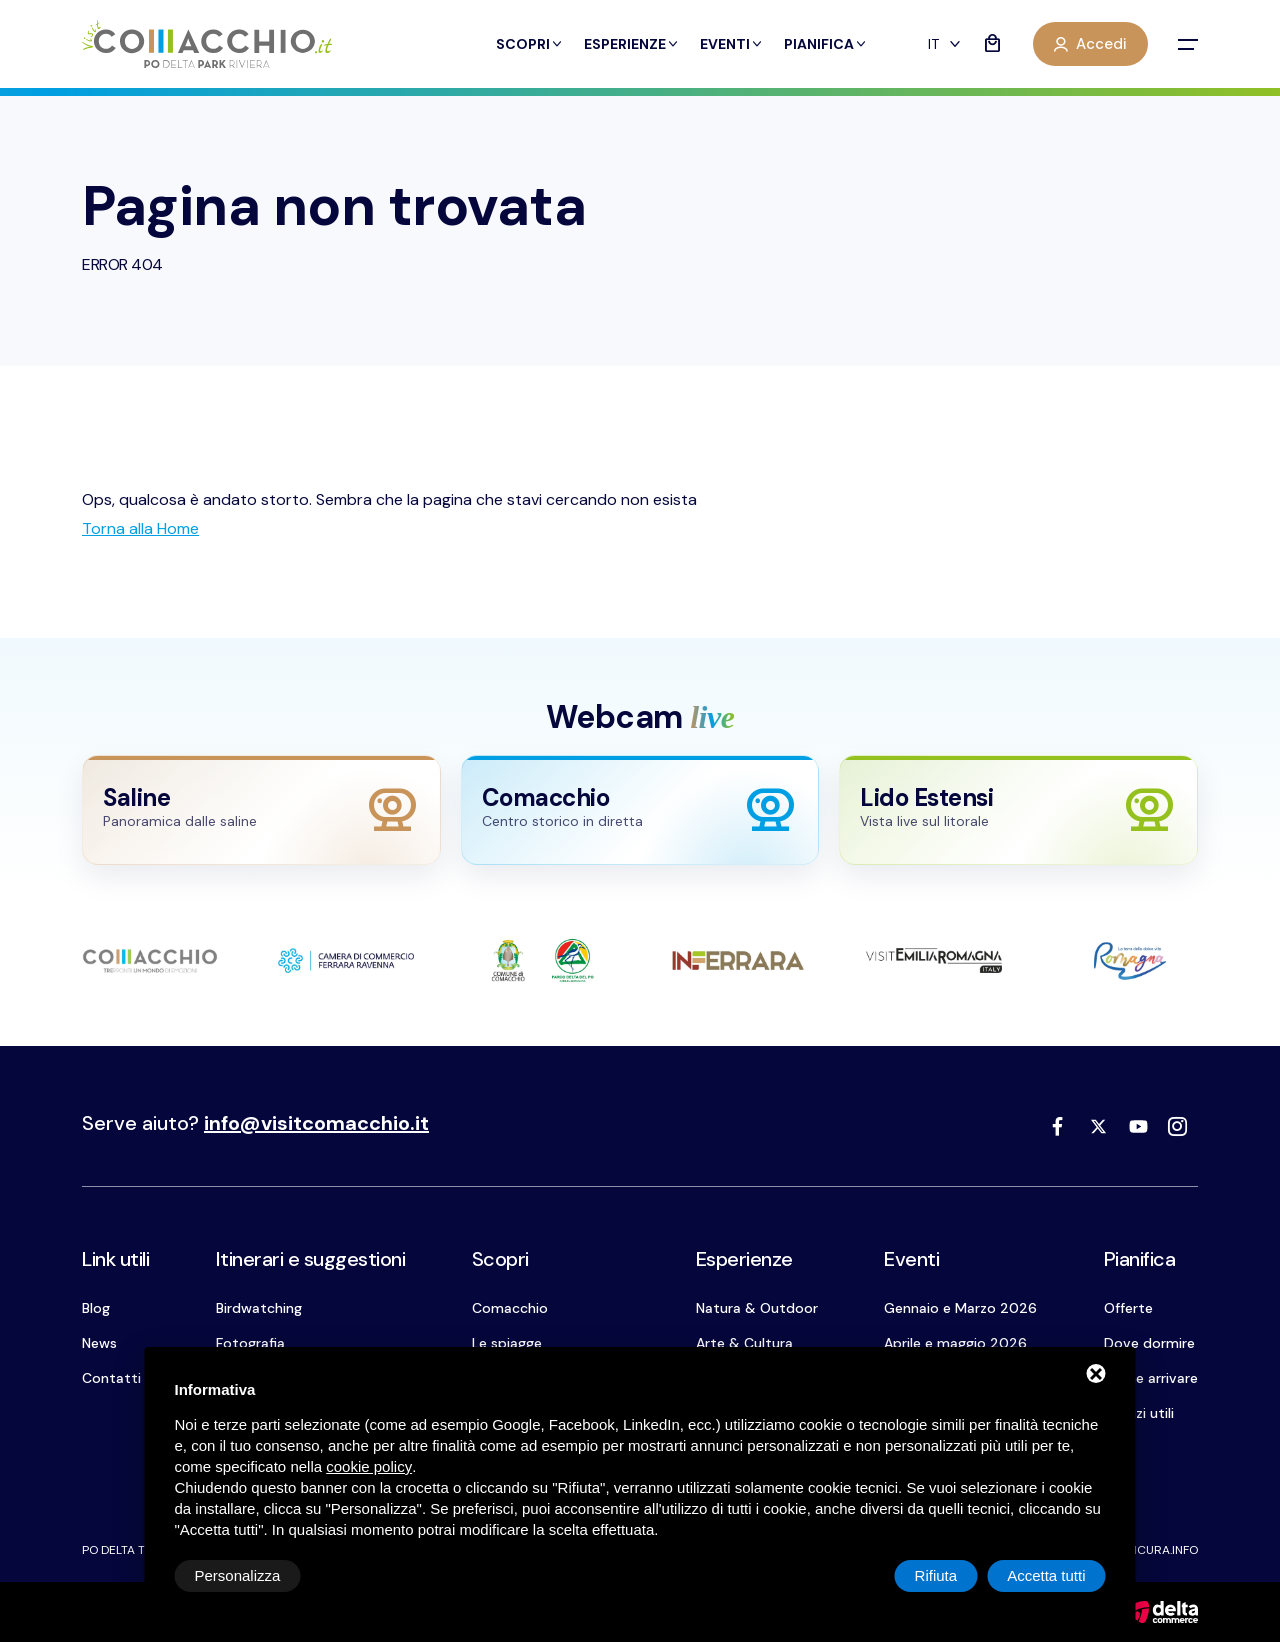  What do you see at coordinates (250, 1343) in the screenshot?
I see `Fotografia` at bounding box center [250, 1343].